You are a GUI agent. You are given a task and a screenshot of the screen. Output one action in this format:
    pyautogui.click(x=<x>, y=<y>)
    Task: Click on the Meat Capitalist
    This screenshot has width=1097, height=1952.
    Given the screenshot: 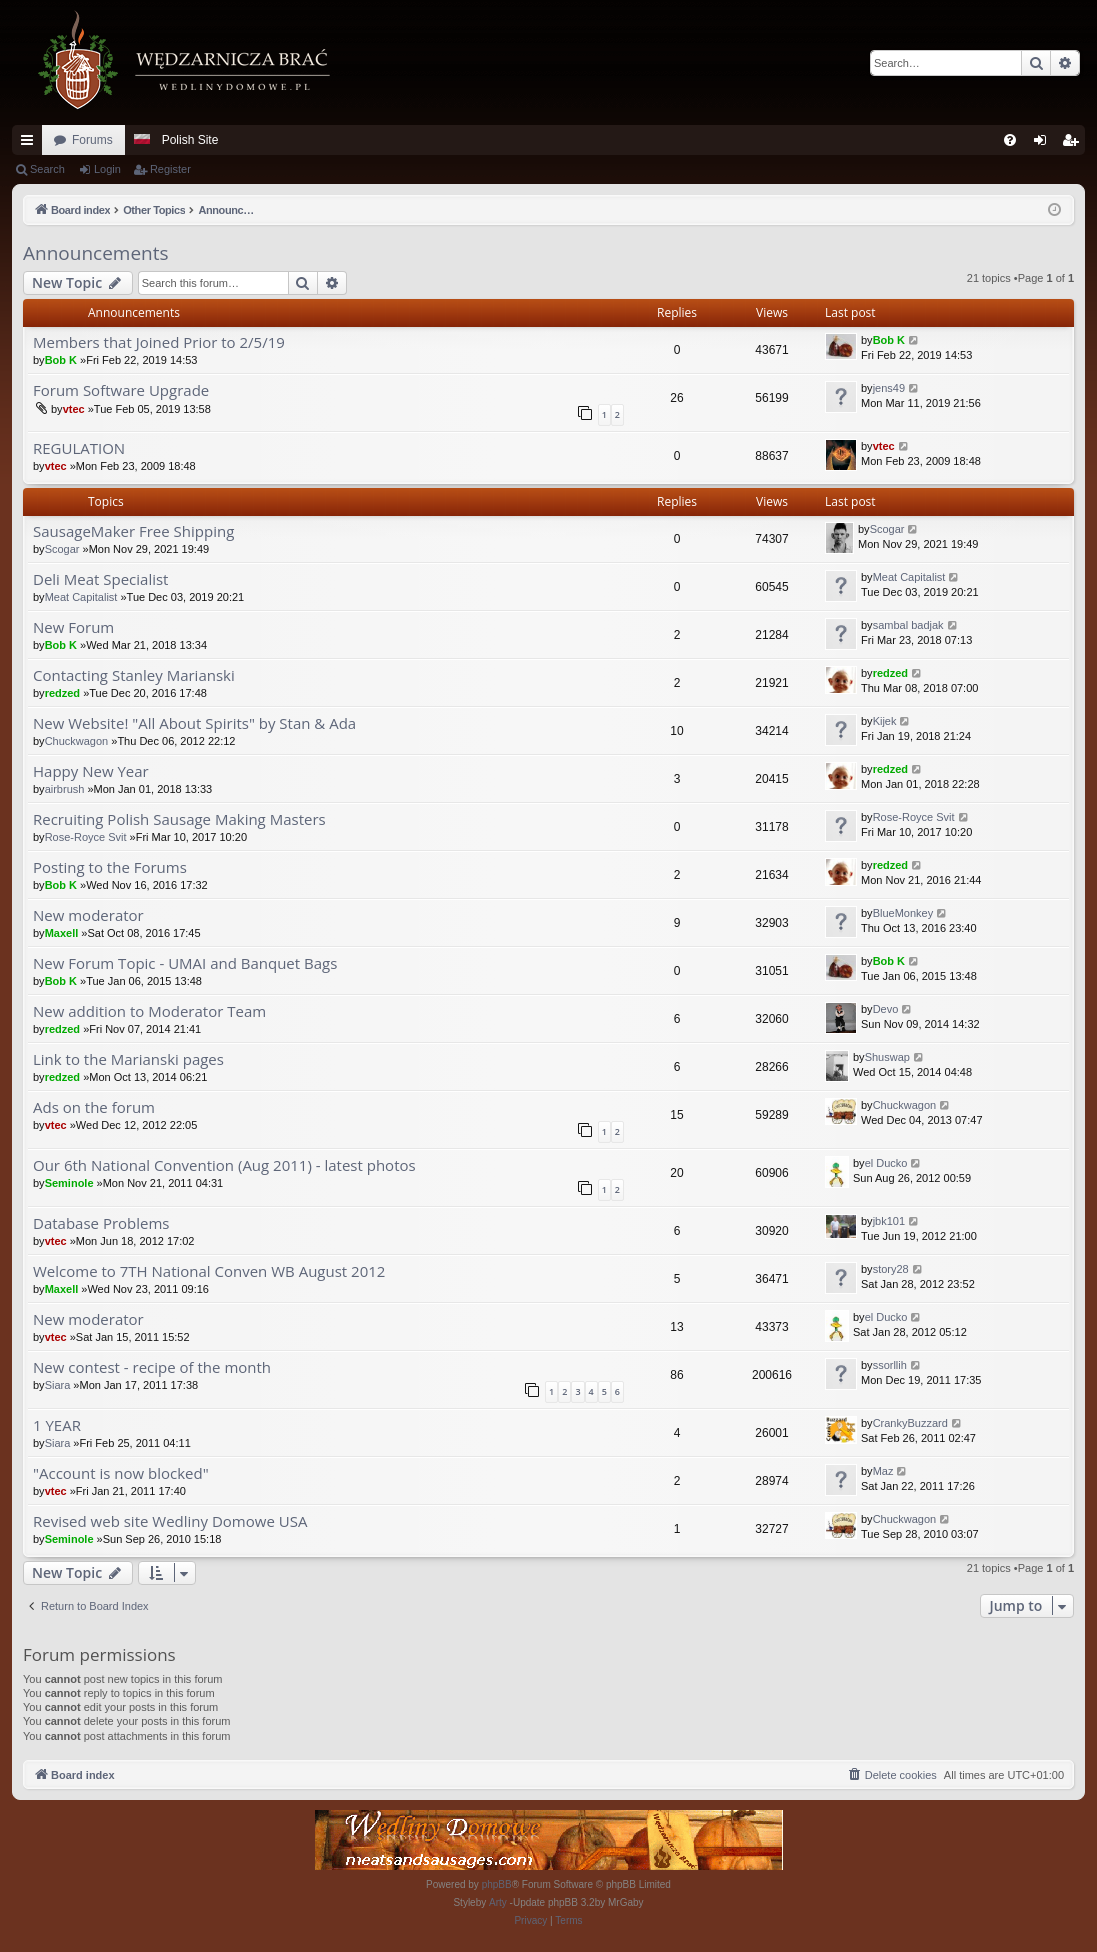 What is the action you would take?
    pyautogui.click(x=81, y=597)
    